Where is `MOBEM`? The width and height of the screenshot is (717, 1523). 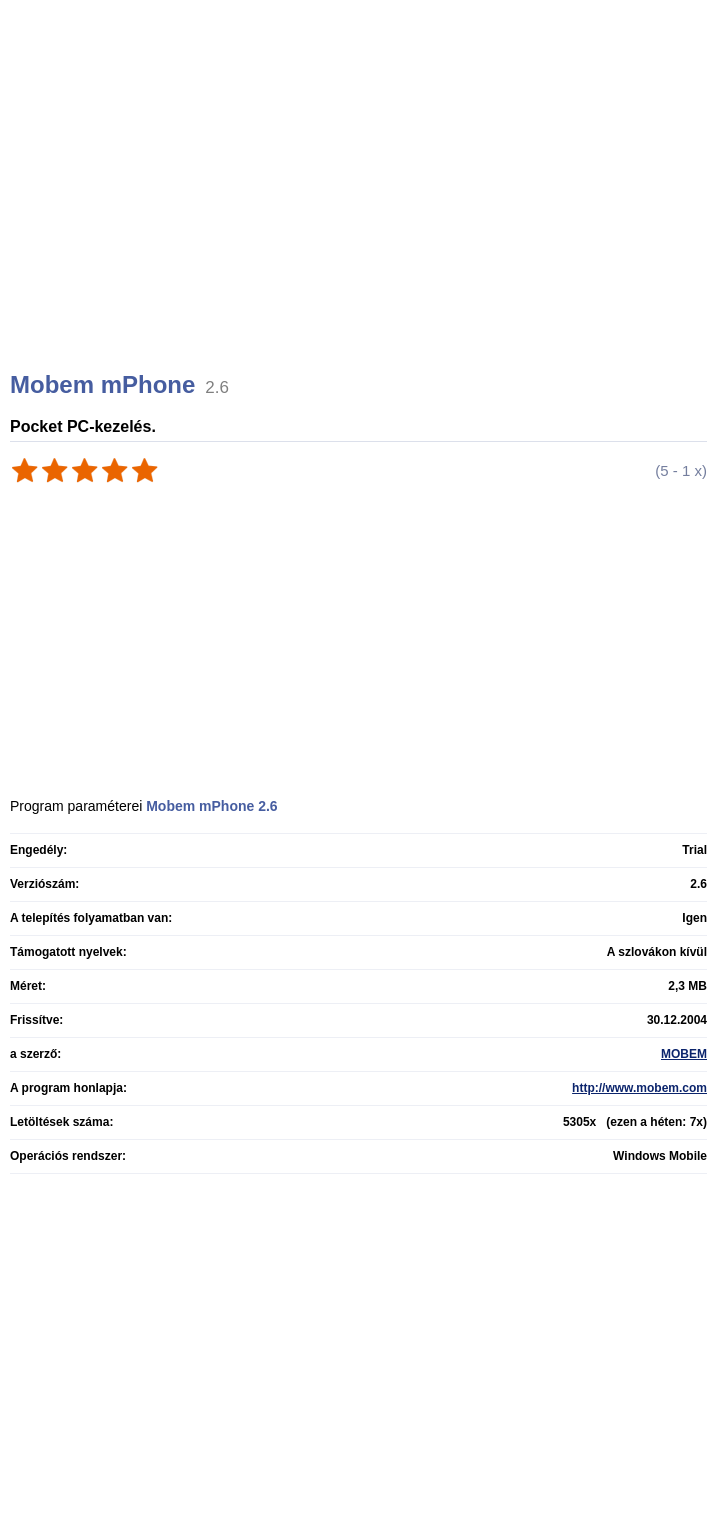
MOBEM is located at coordinates (684, 1054).